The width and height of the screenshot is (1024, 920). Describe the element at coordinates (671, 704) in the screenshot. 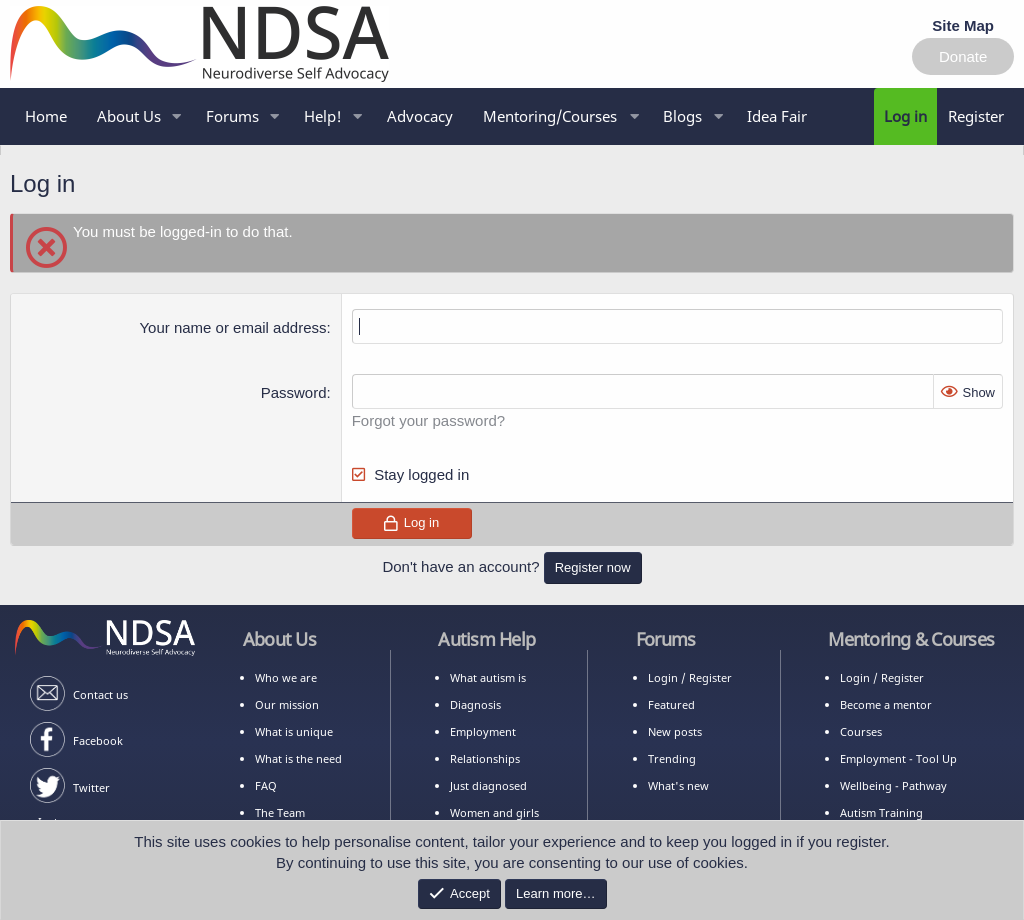

I see `Featured` at that location.